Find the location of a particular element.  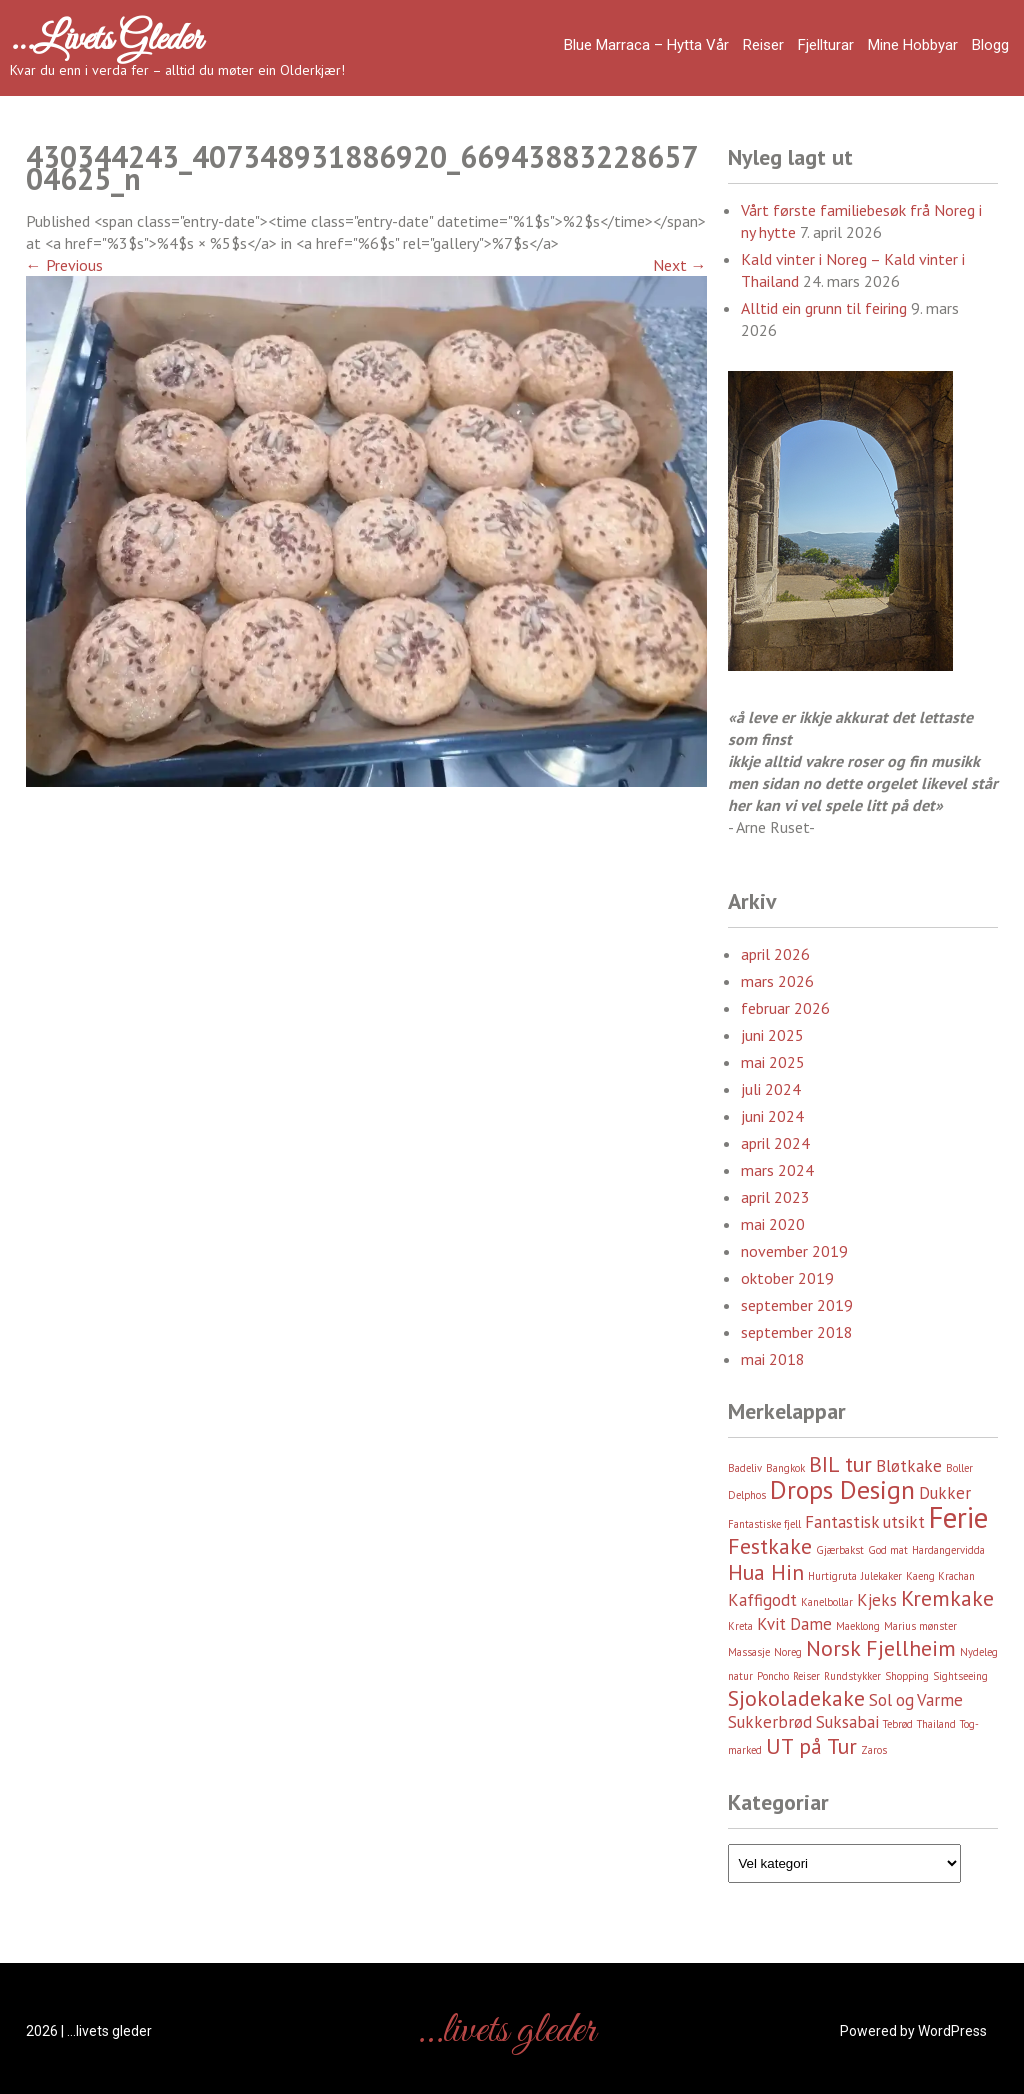

september 2019 is located at coordinates (797, 1305).